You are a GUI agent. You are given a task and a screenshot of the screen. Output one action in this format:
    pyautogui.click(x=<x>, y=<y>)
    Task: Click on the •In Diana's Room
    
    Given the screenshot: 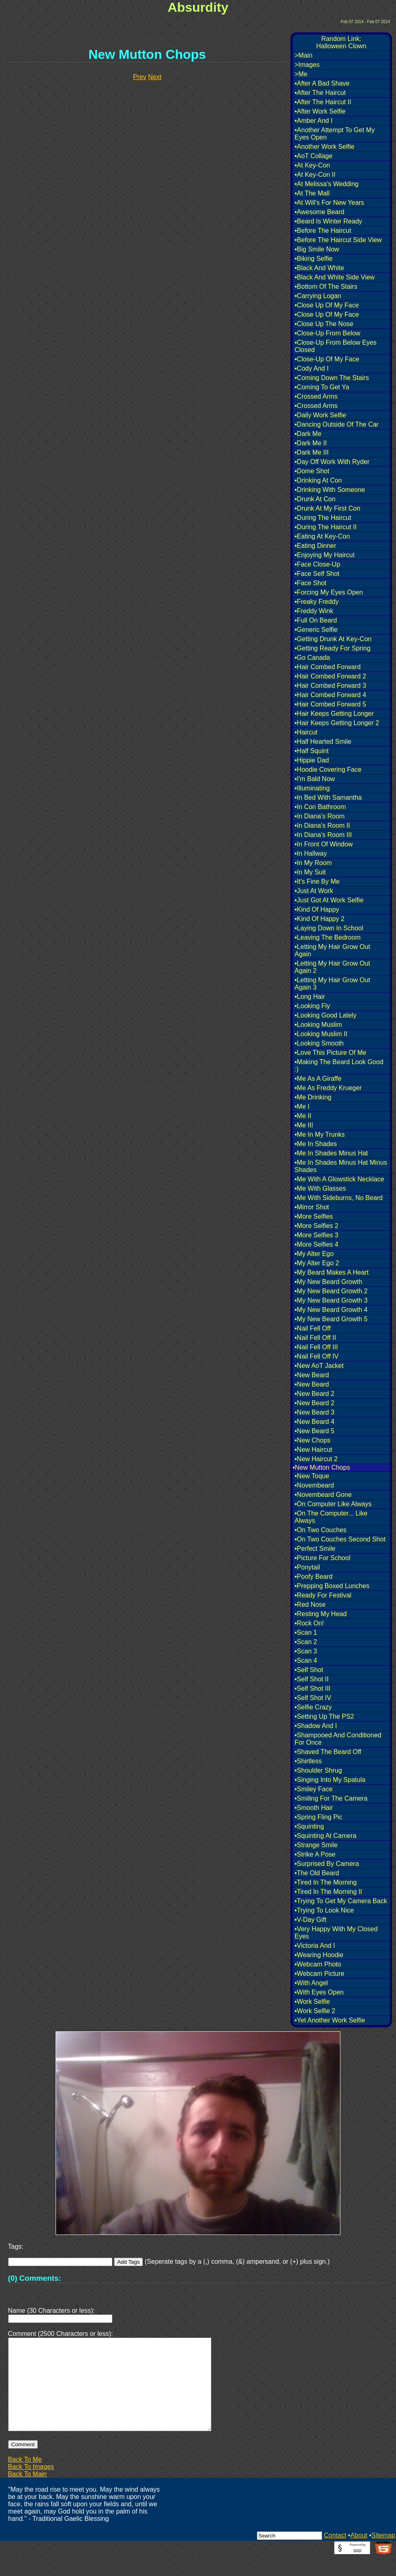 What is the action you would take?
    pyautogui.click(x=319, y=816)
    